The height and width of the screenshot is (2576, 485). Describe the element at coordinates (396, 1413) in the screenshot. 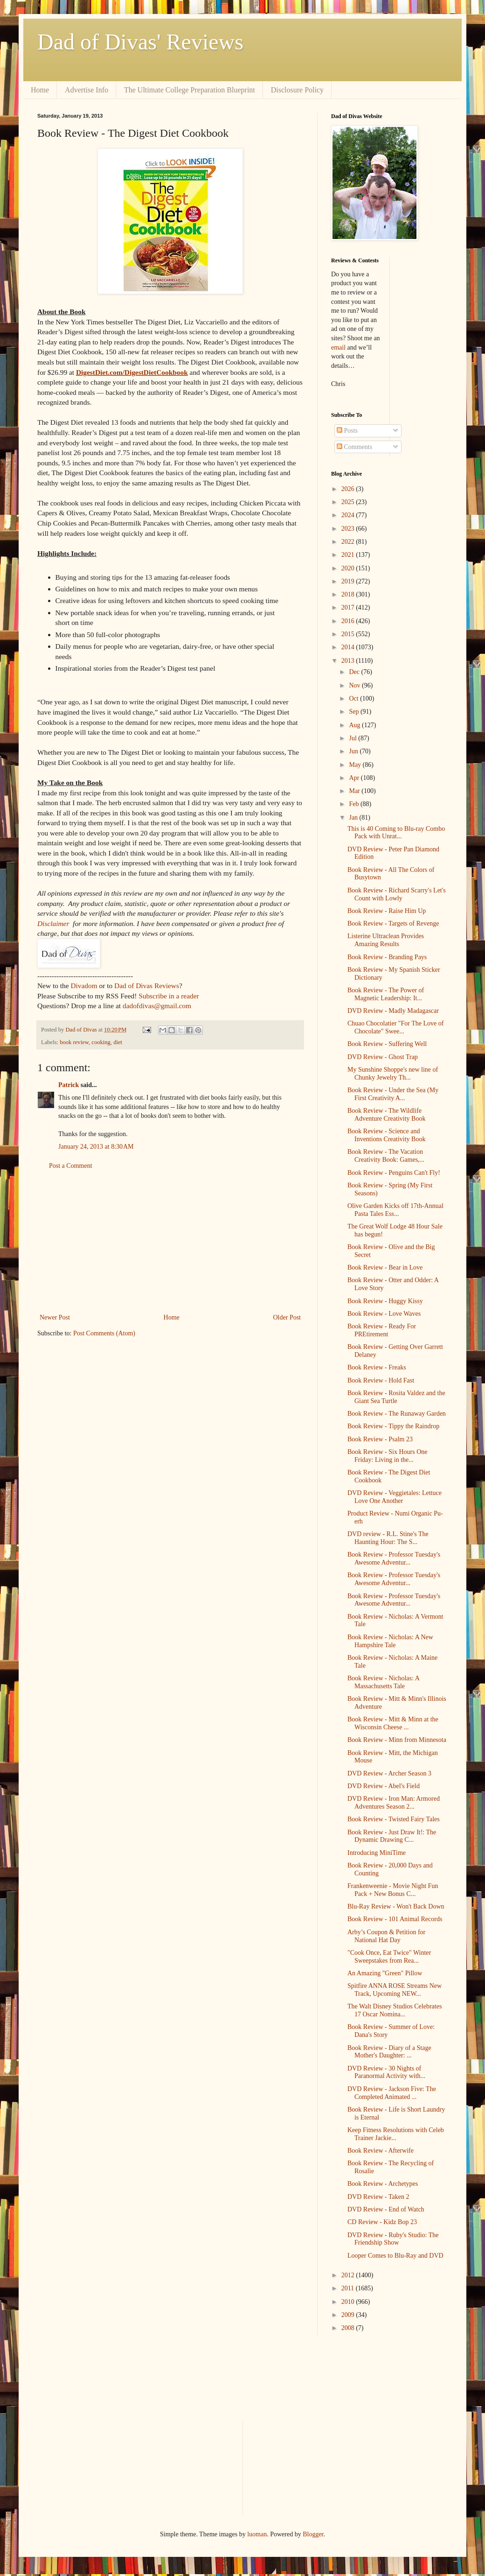

I see `Book Review - The Runaway Garden` at that location.